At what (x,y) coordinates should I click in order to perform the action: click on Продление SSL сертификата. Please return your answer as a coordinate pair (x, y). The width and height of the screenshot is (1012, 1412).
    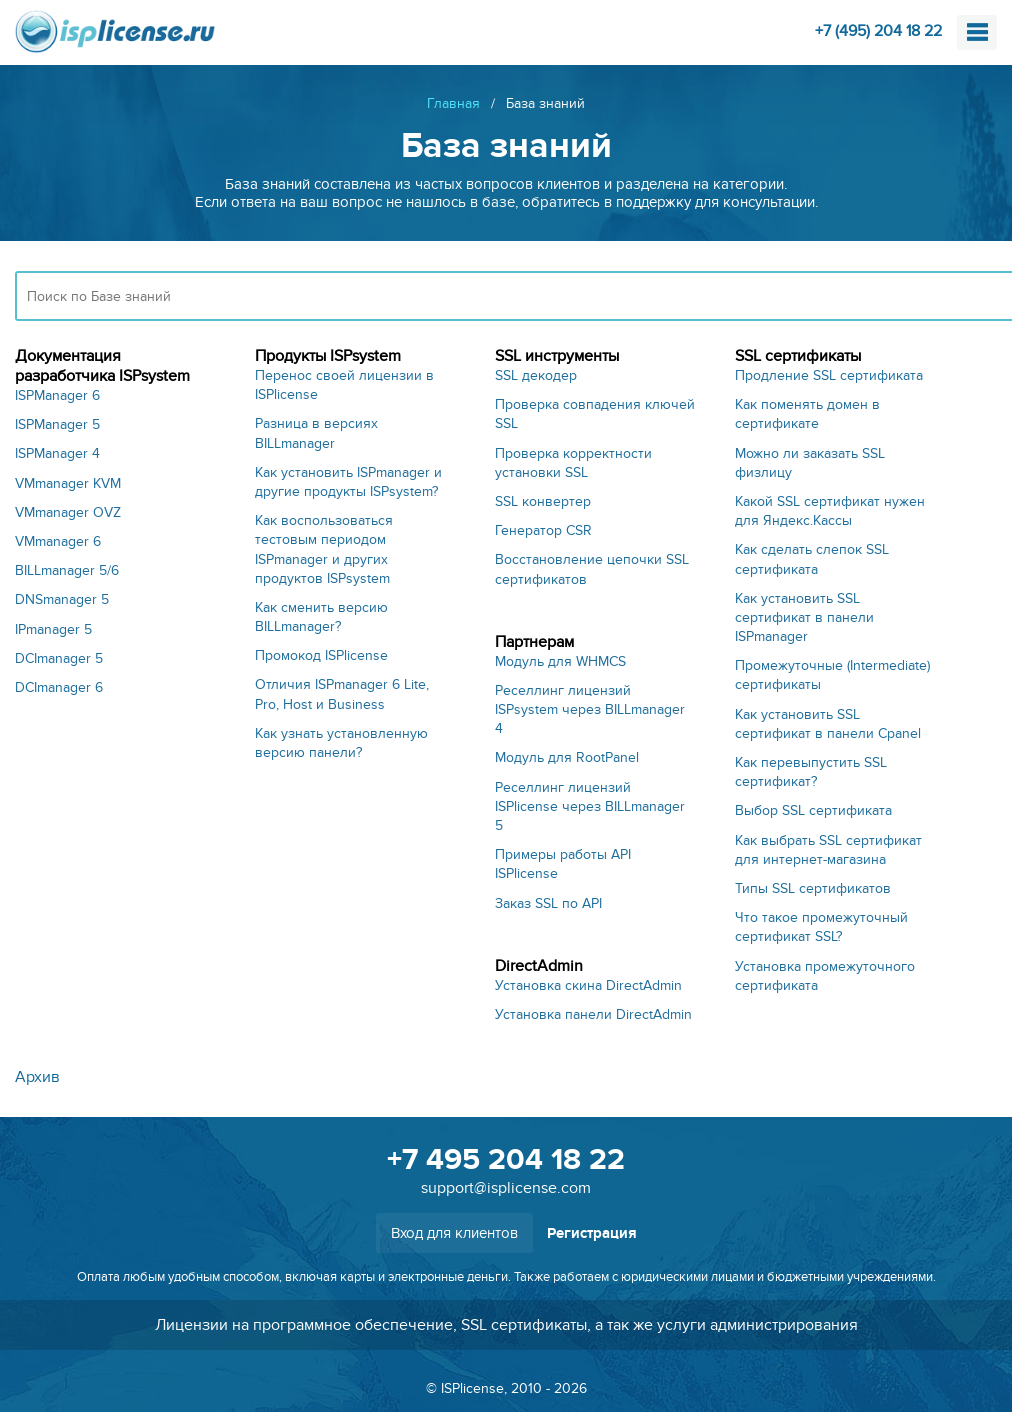
    Looking at the image, I should click on (829, 375).